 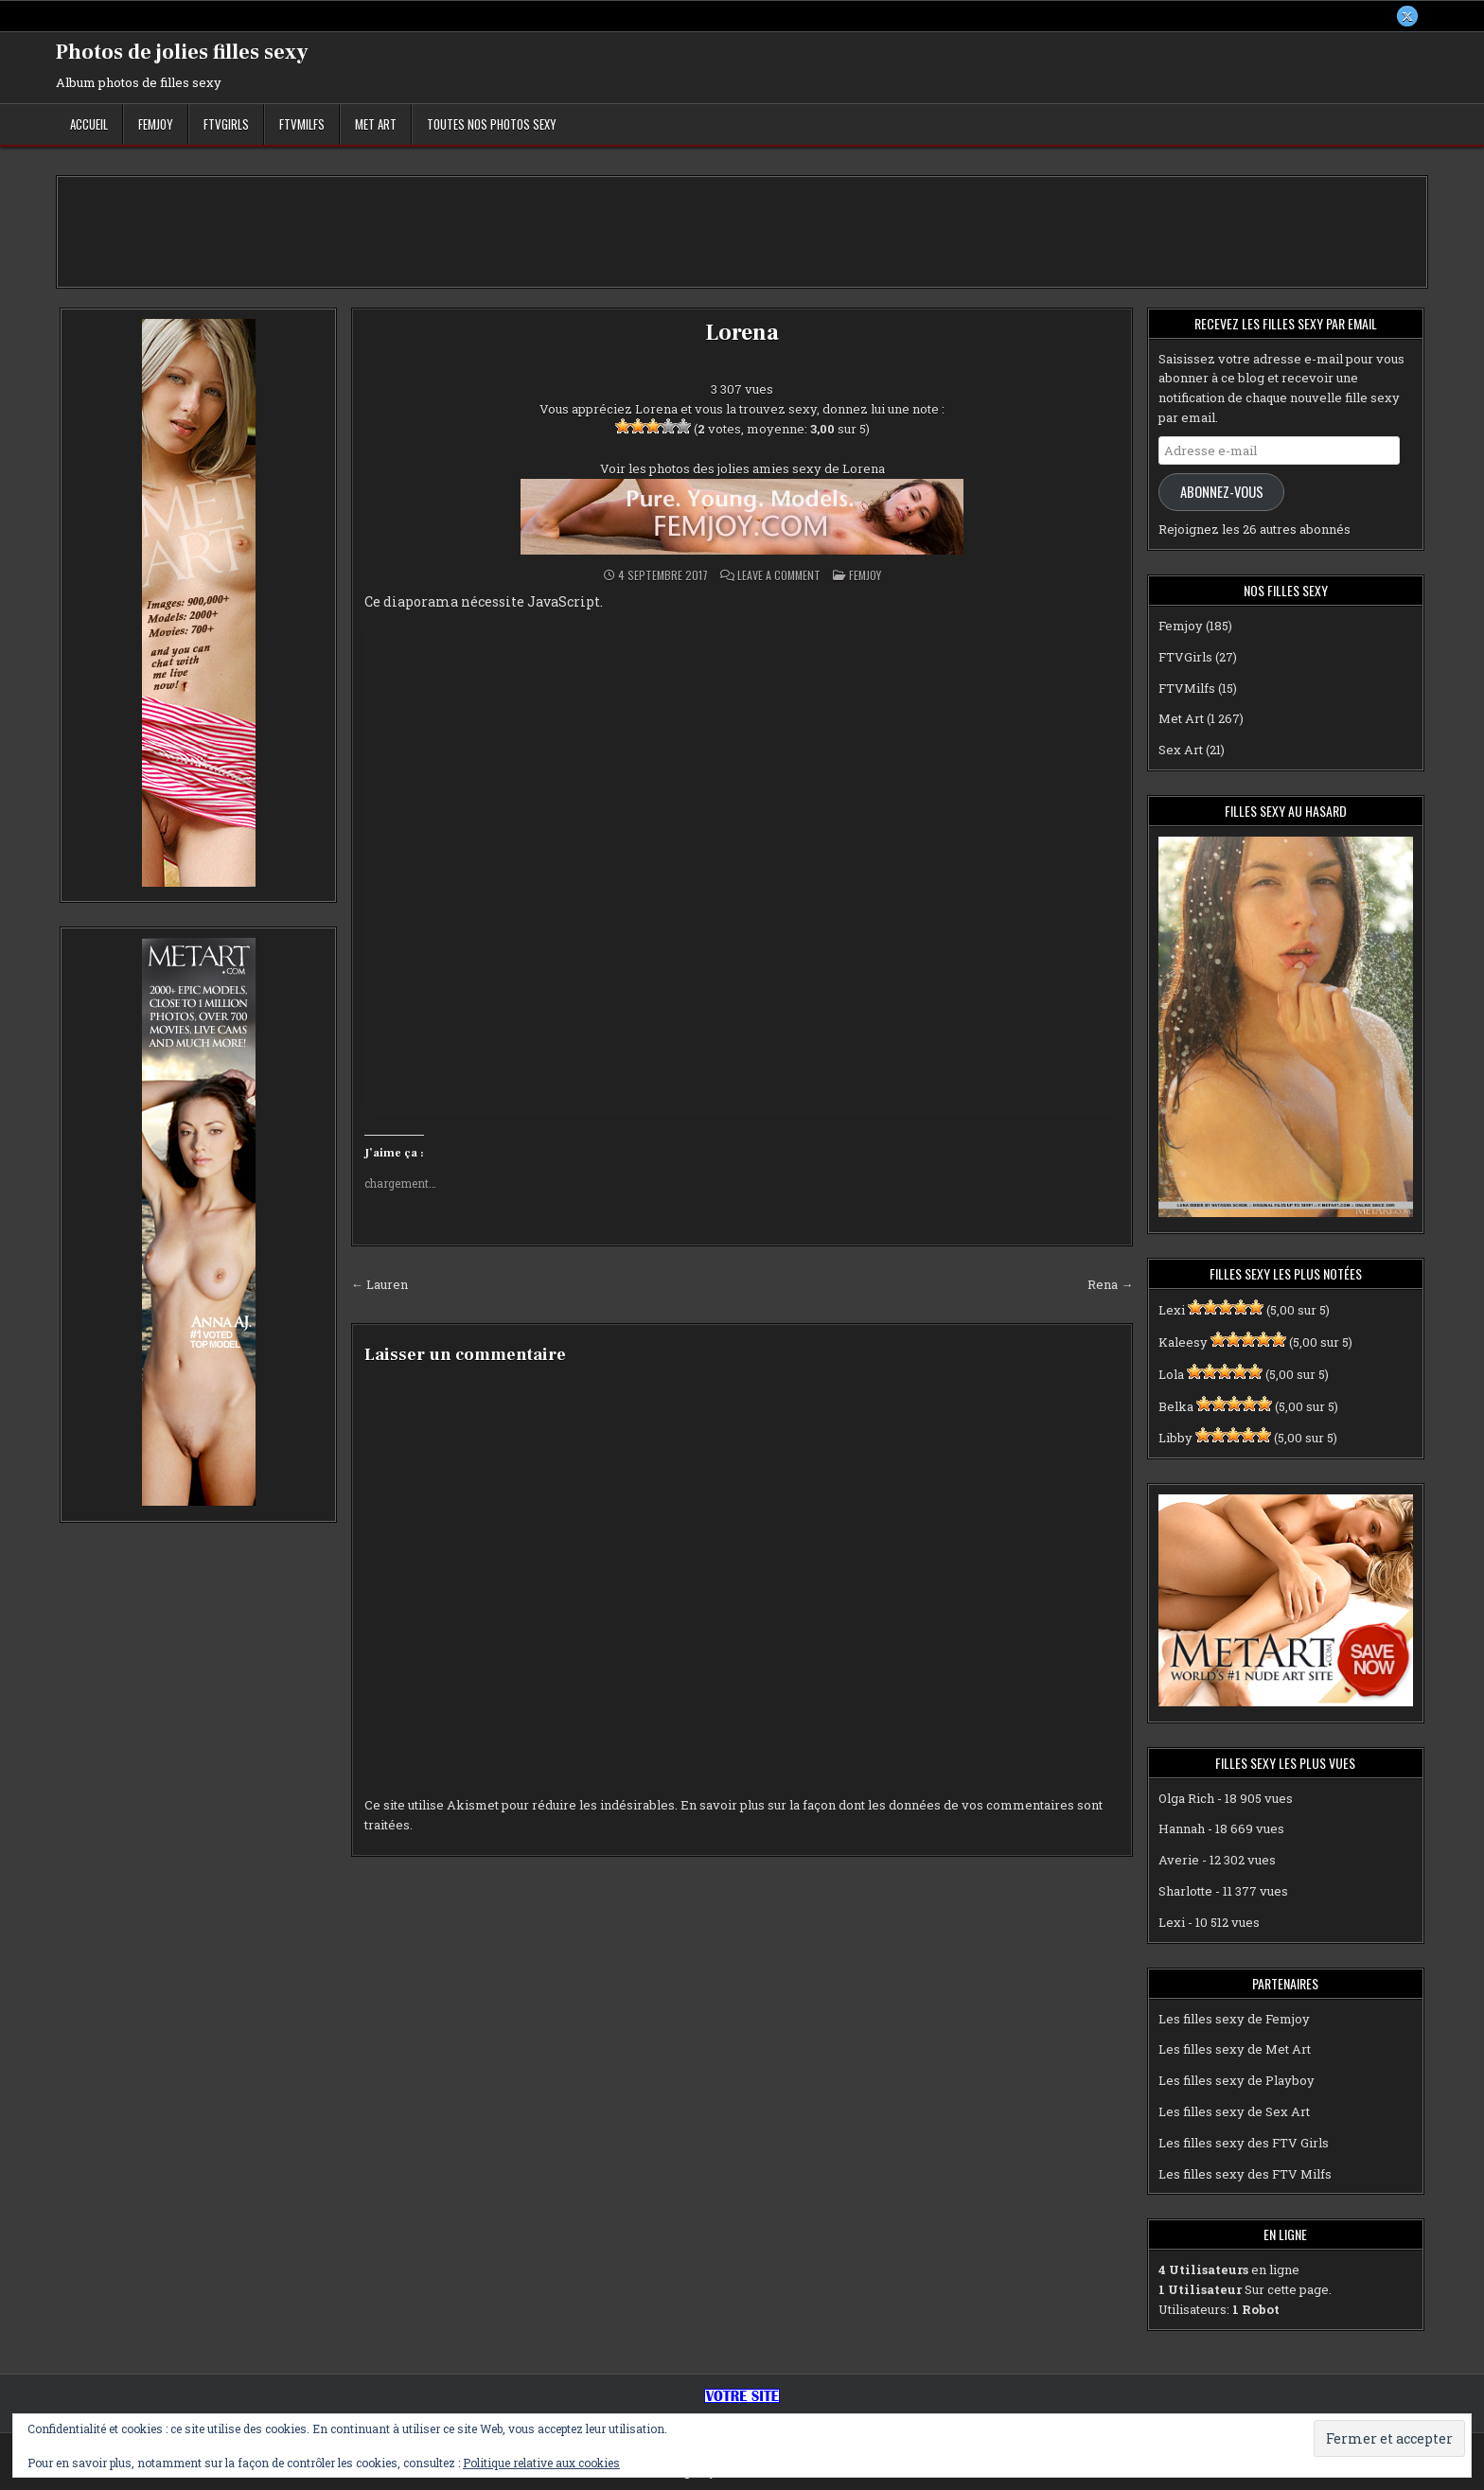 I want to click on Libby, so click(x=1175, y=1438).